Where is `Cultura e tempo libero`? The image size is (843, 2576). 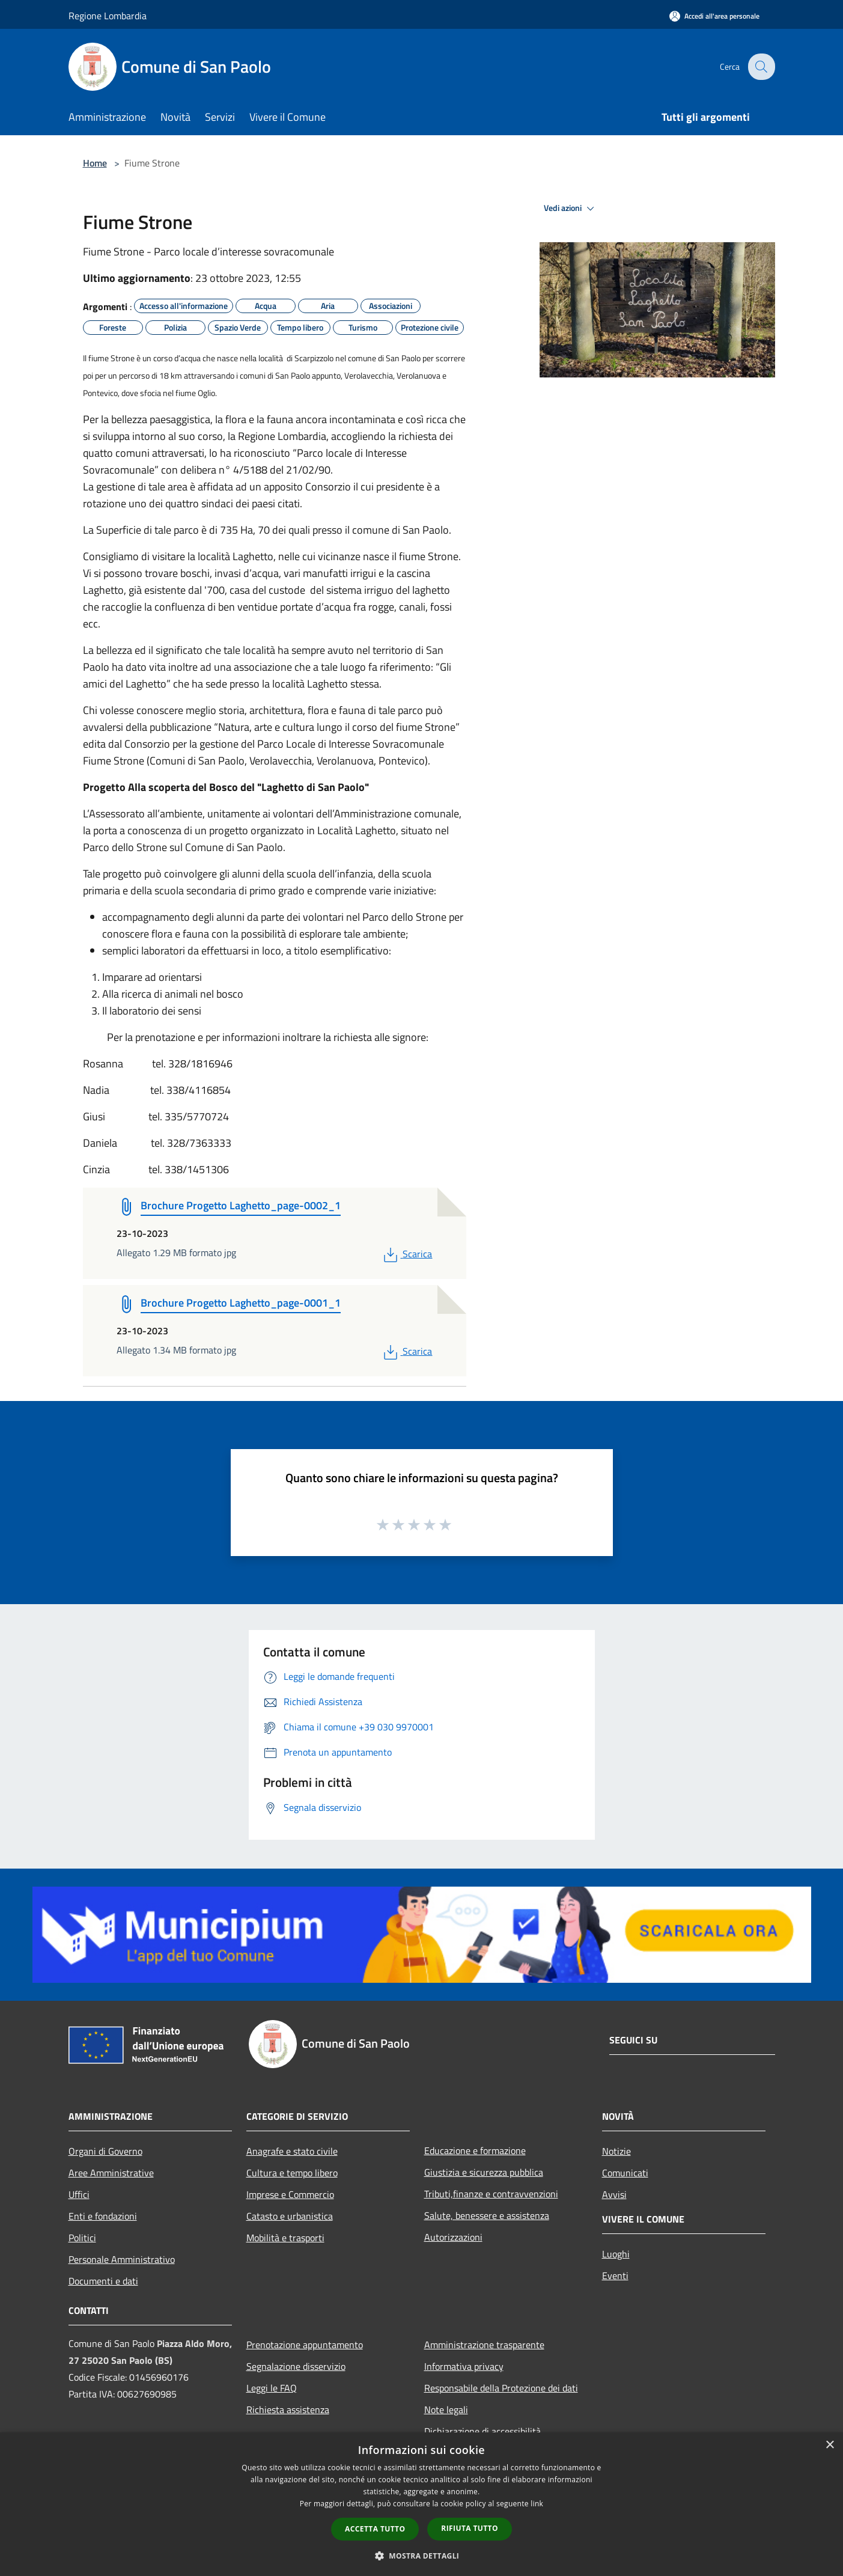 Cultura e tempo libero is located at coordinates (292, 2172).